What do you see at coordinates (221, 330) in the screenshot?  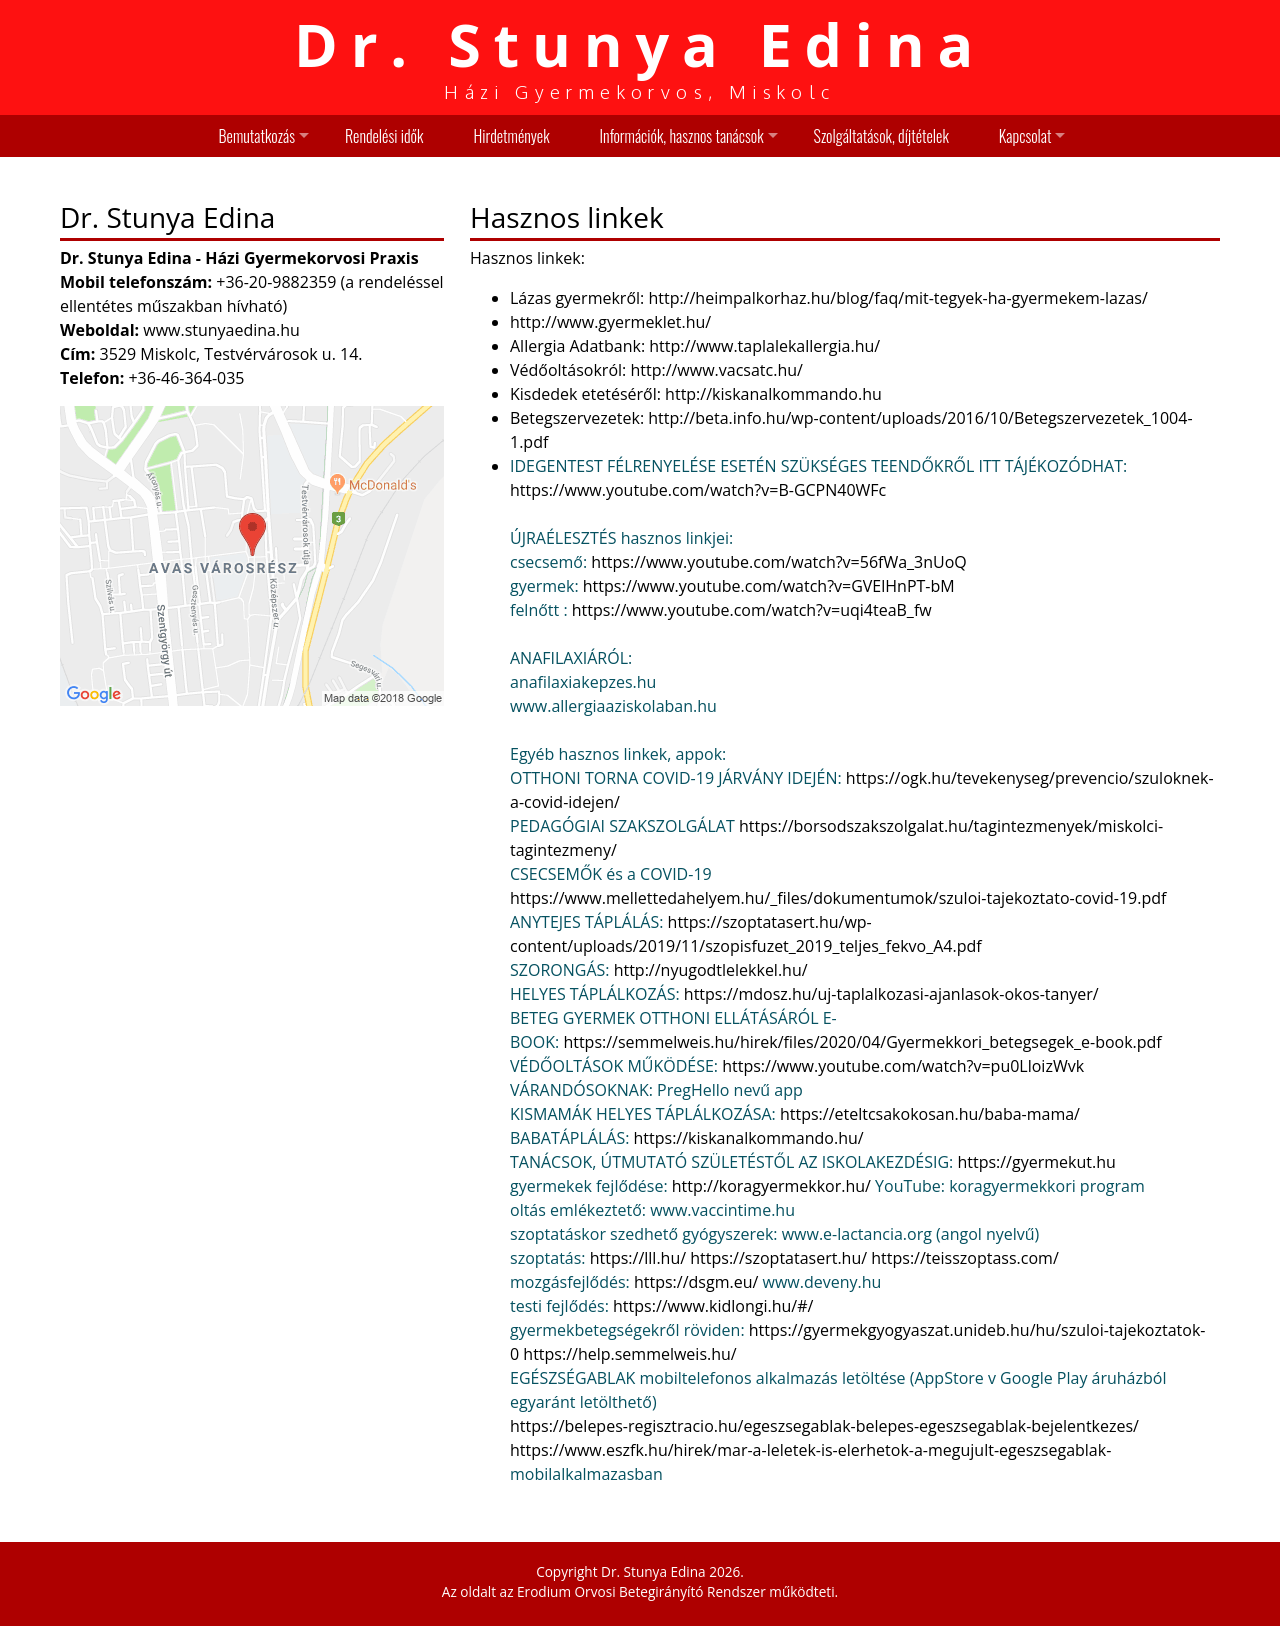 I see `www.stunyaedina.hu` at bounding box center [221, 330].